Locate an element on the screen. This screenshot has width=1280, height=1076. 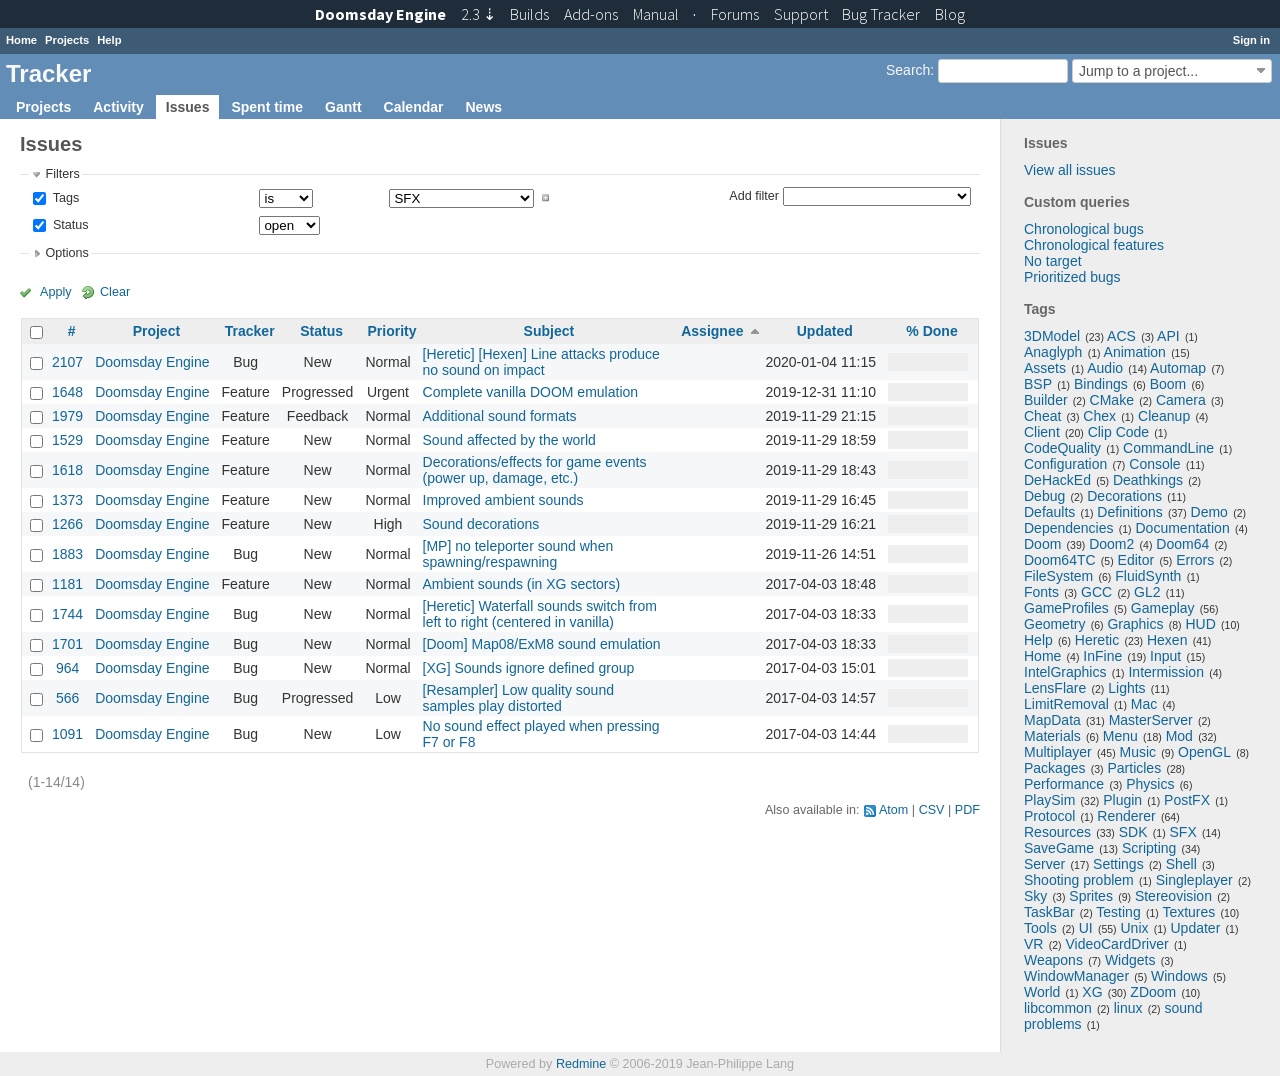
HUD is located at coordinates (1200, 624).